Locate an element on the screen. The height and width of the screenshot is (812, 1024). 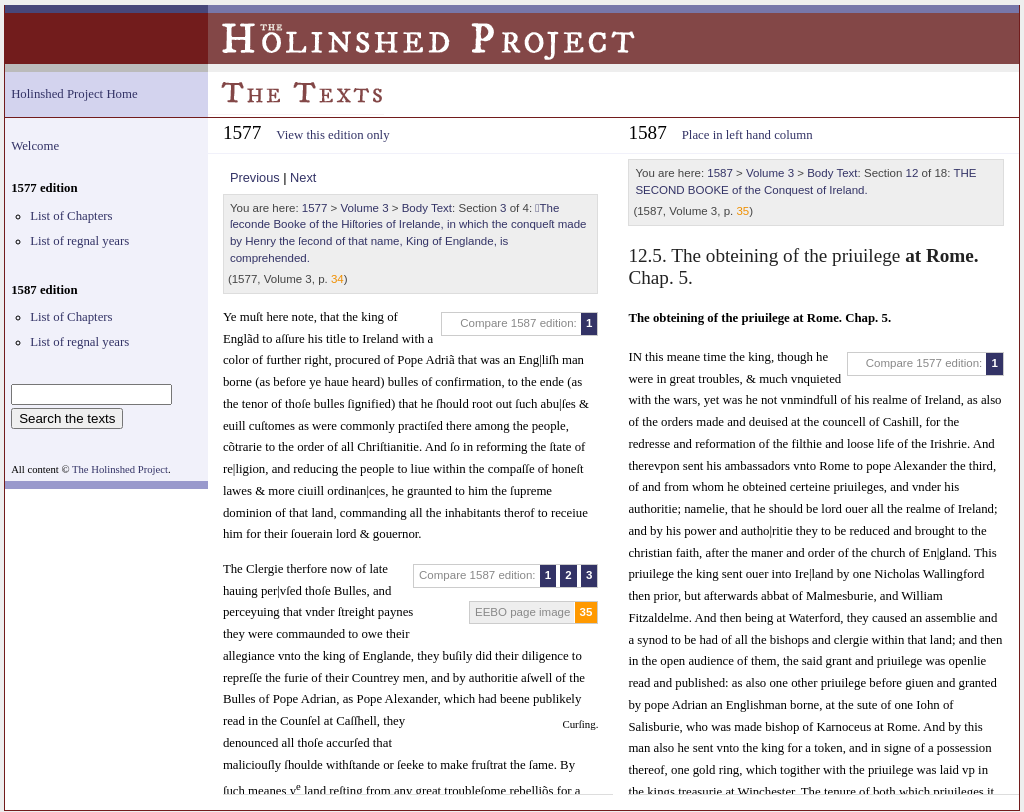
The Holinshed Project is located at coordinates (120, 469).